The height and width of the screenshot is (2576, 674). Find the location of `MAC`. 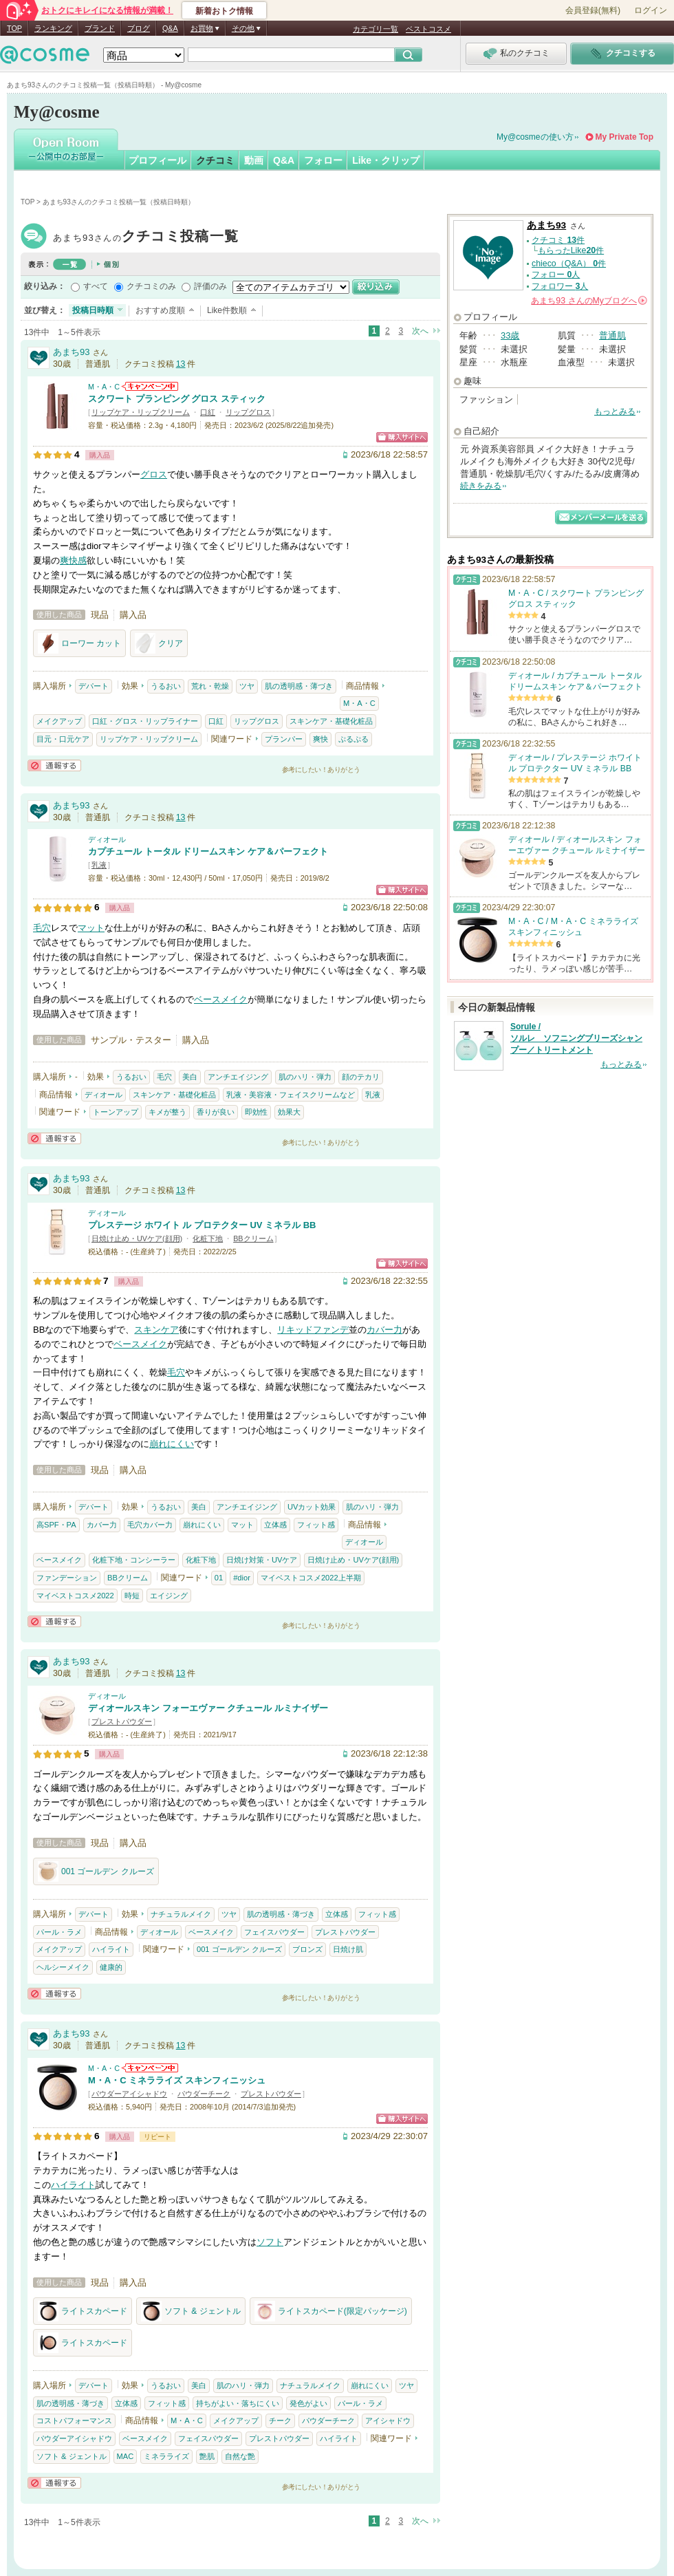

MAC is located at coordinates (125, 2456).